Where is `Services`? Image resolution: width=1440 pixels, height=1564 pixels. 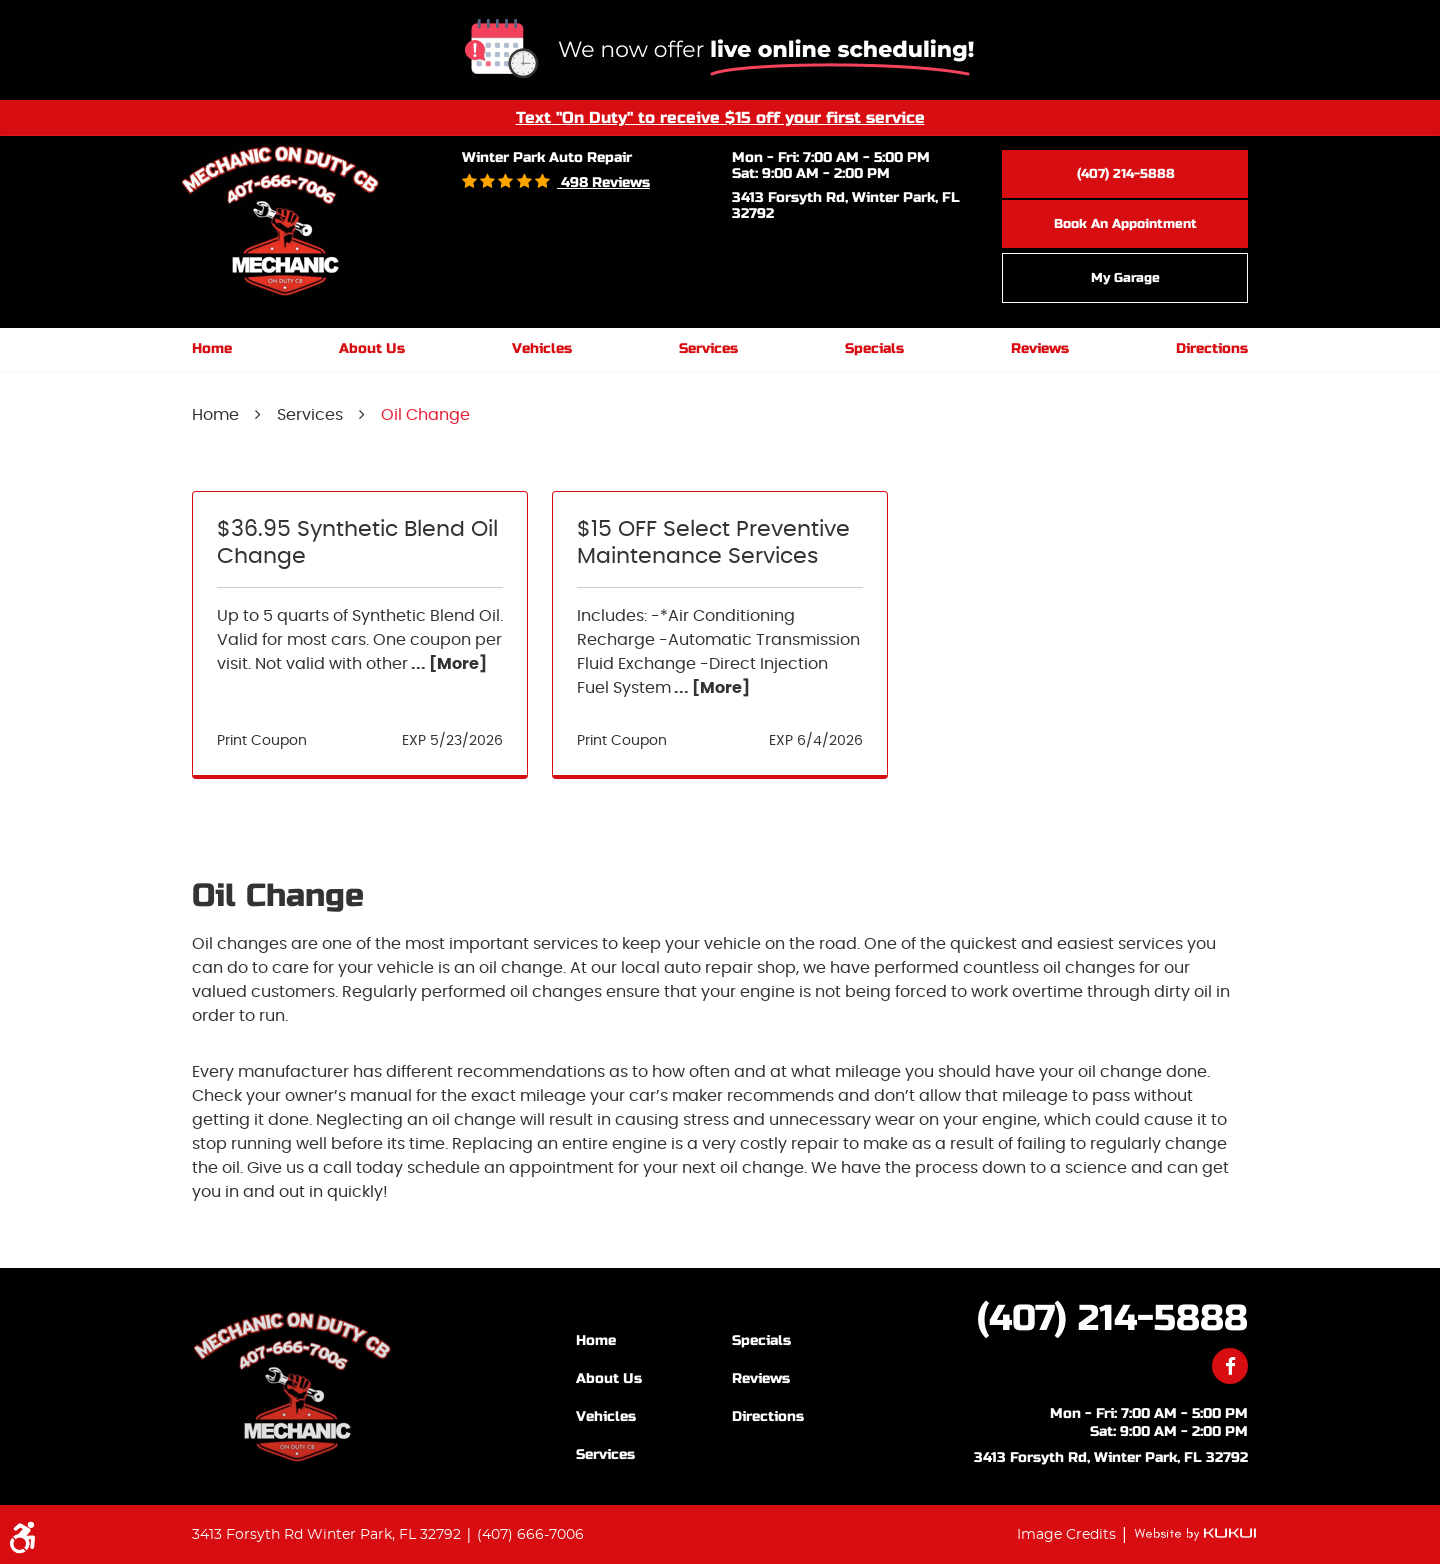
Services is located at coordinates (708, 348).